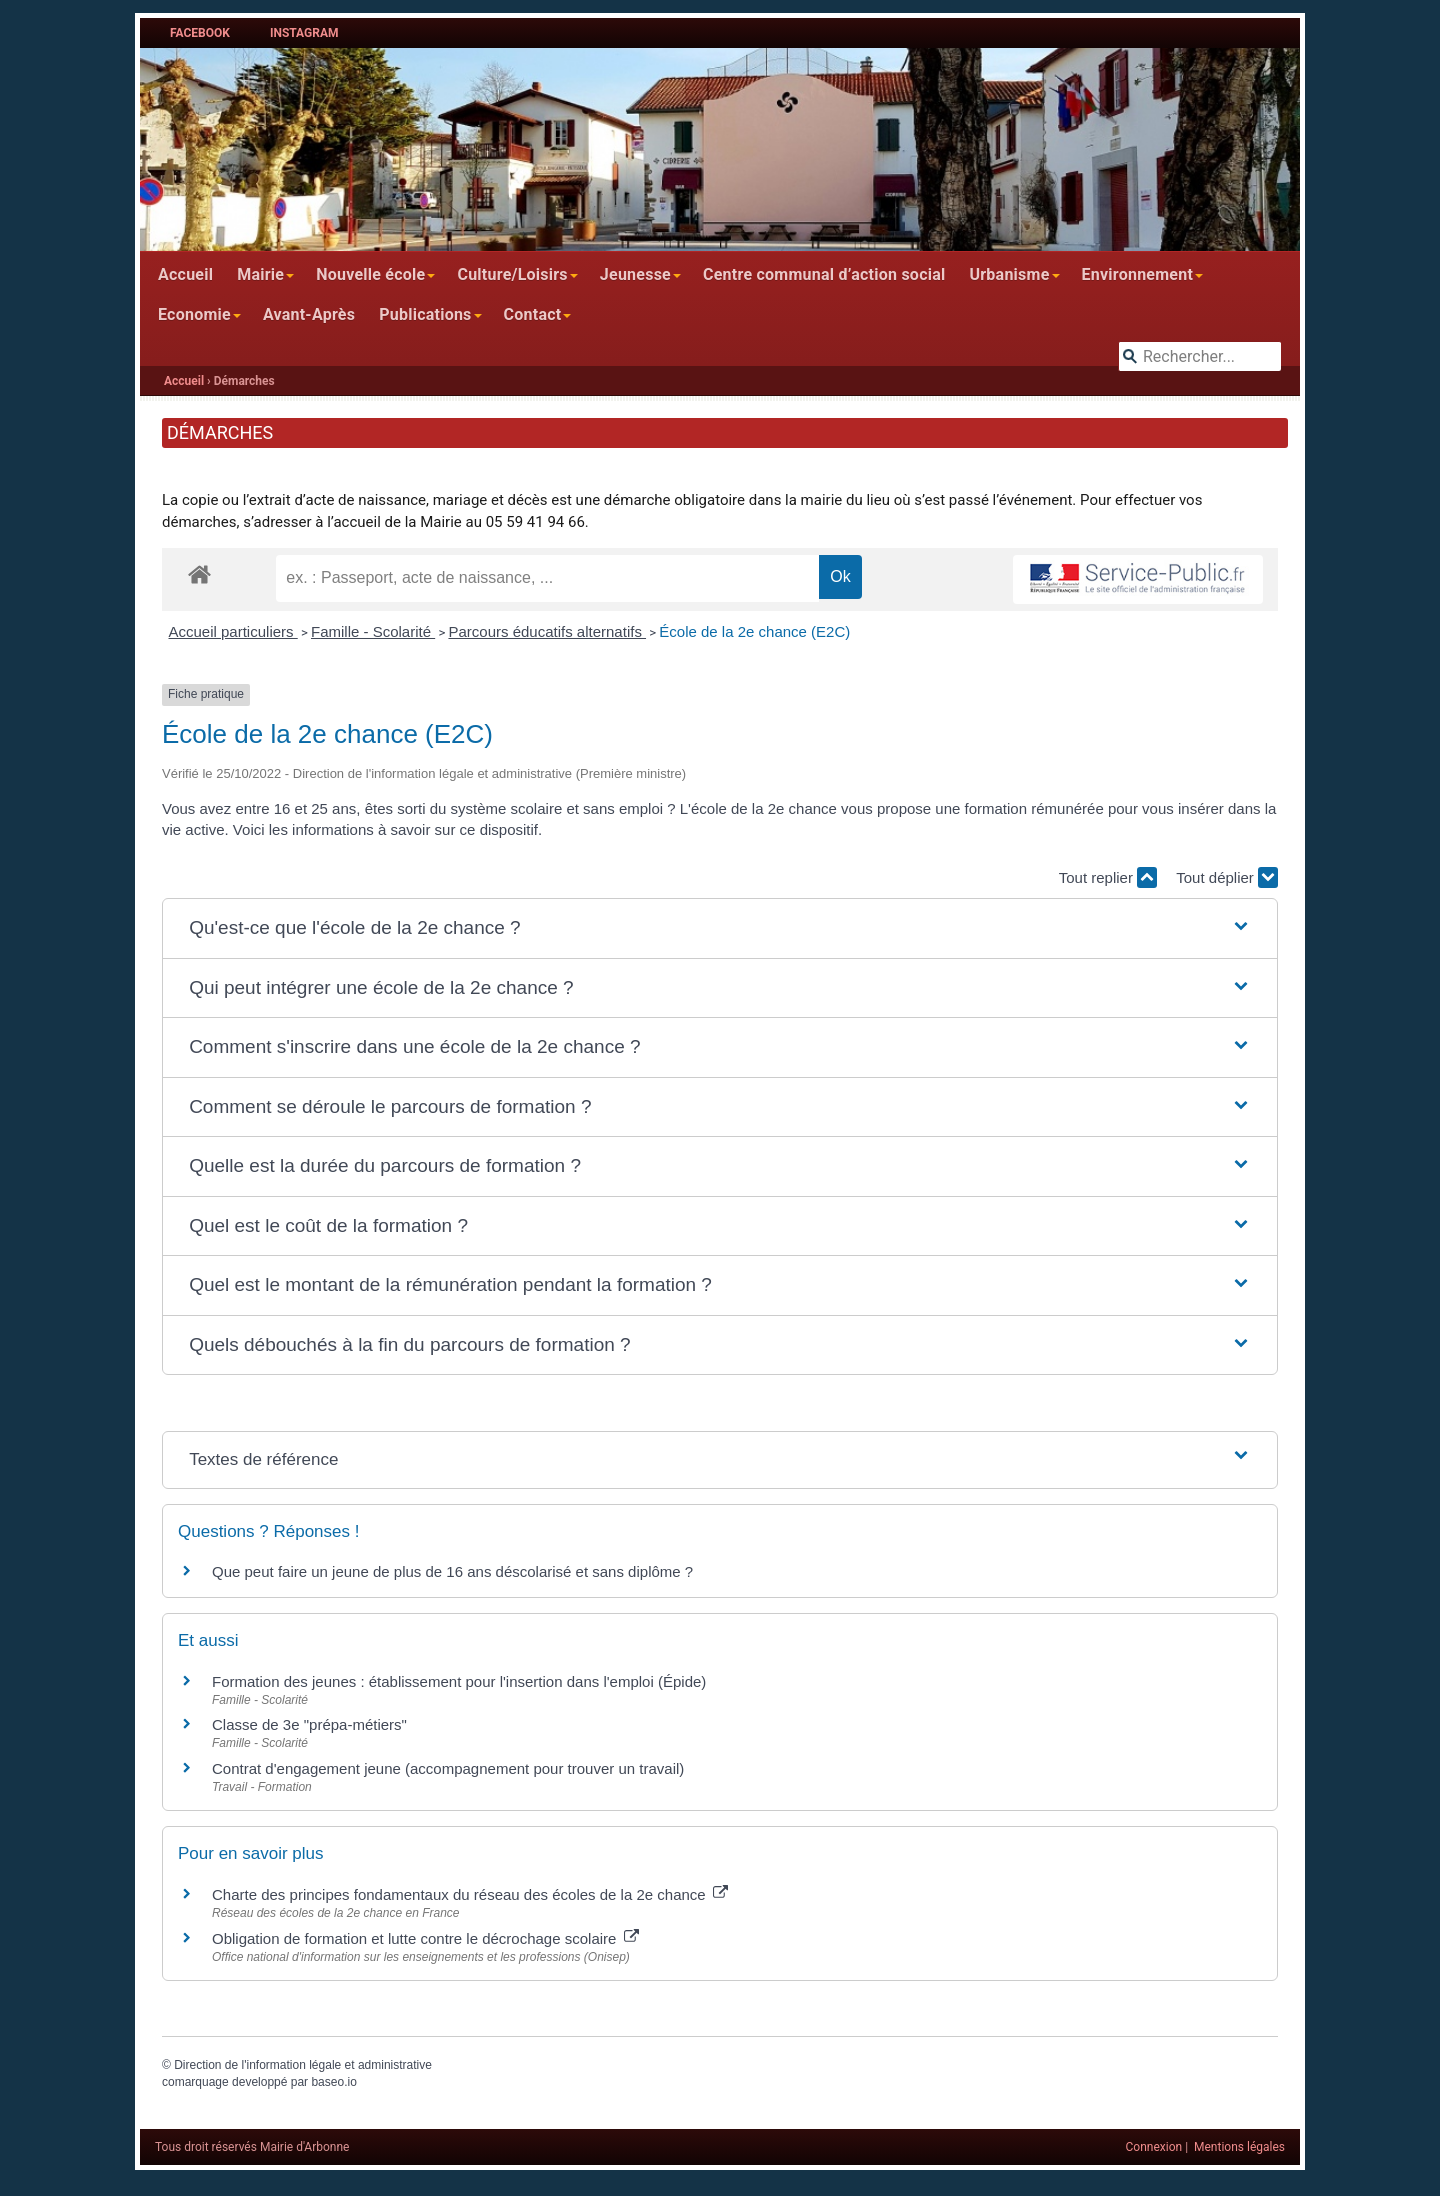 The image size is (1440, 2196). I want to click on baseo.io, so click(333, 2082).